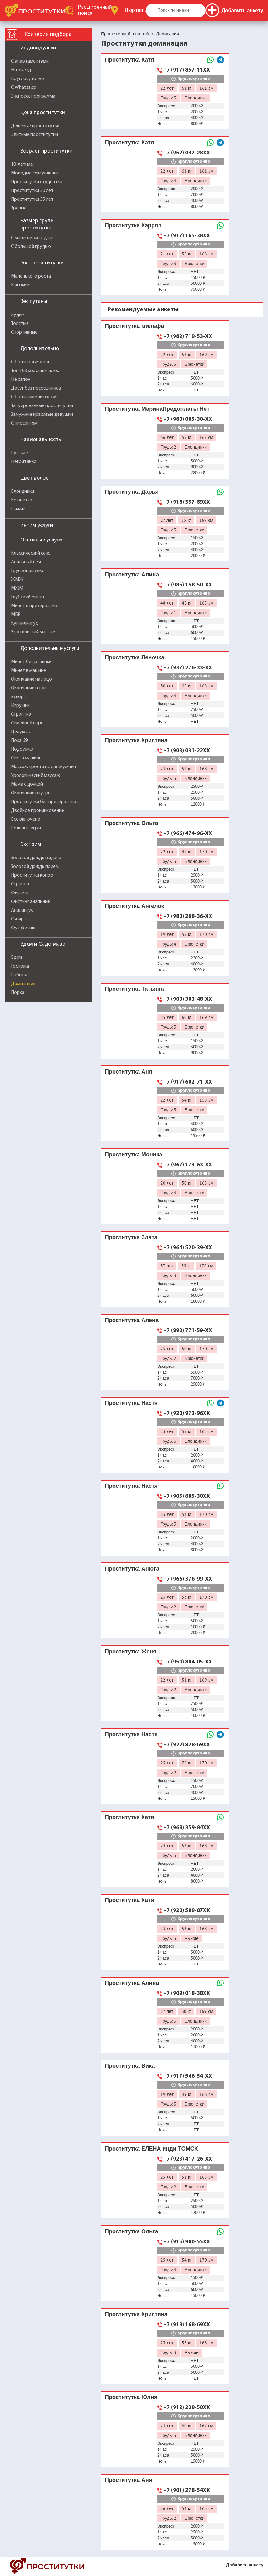 This screenshot has height=2576, width=268. I want to click on Бдсм, so click(16, 957).